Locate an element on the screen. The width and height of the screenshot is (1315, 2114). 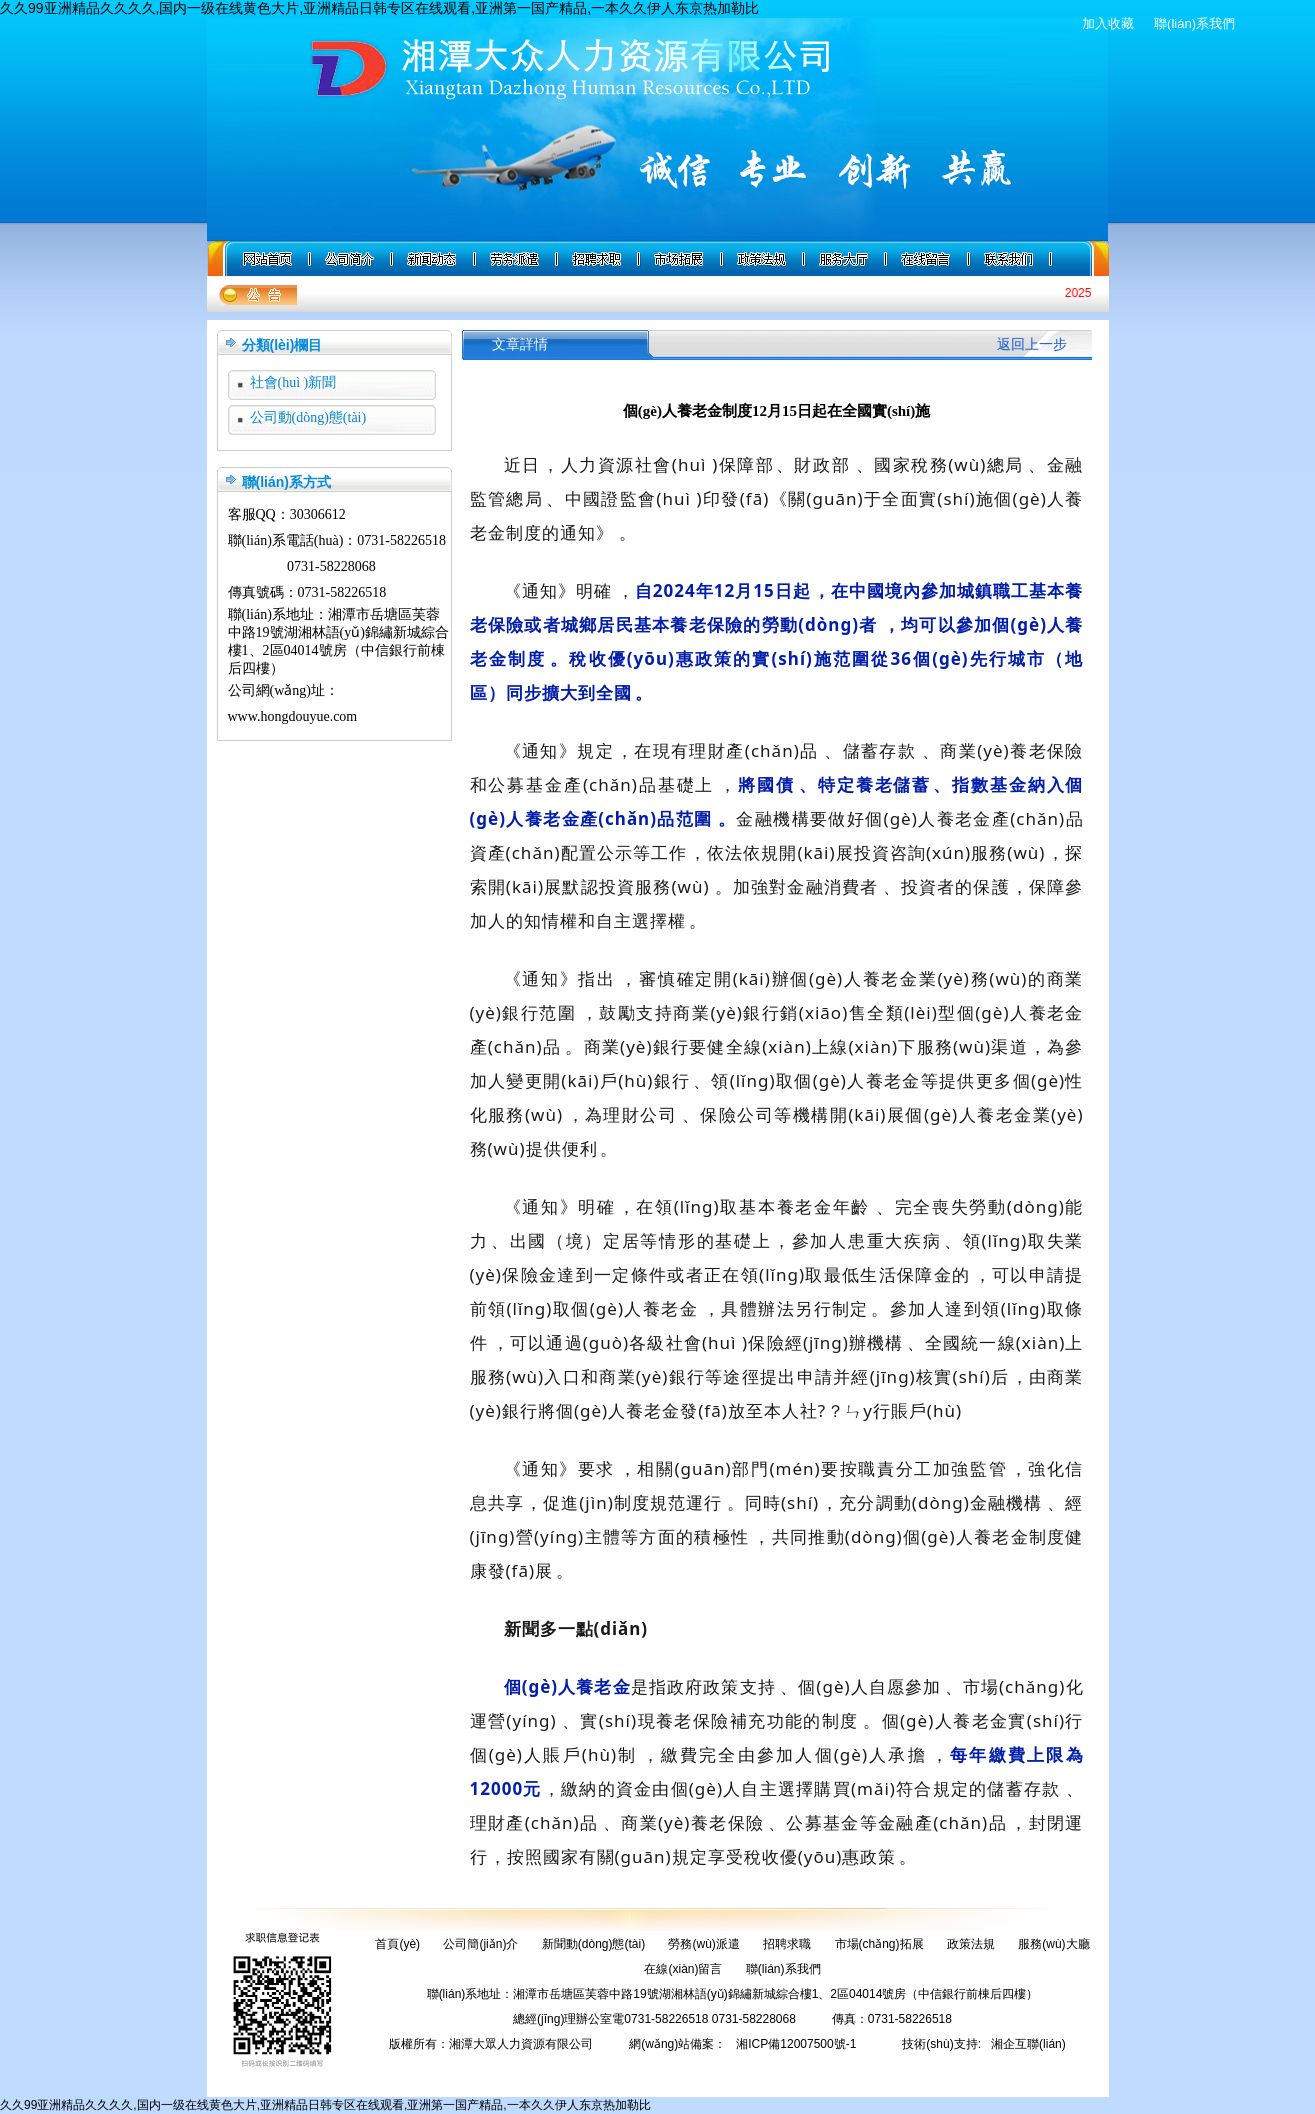
勞務(wù)派遣 is located at coordinates (703, 1944).